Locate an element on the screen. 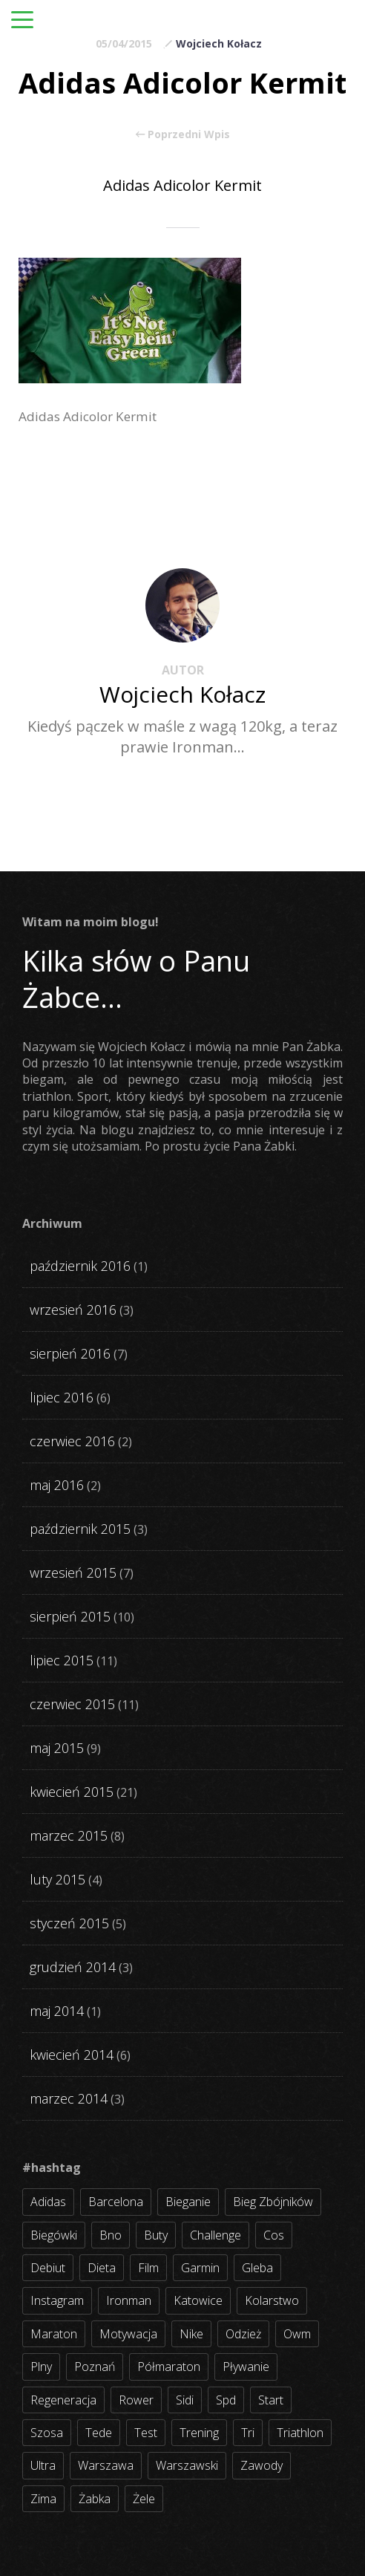 This screenshot has width=365, height=2576. regeneracja [regeneracja (2 elementy)] is located at coordinates (63, 2400).